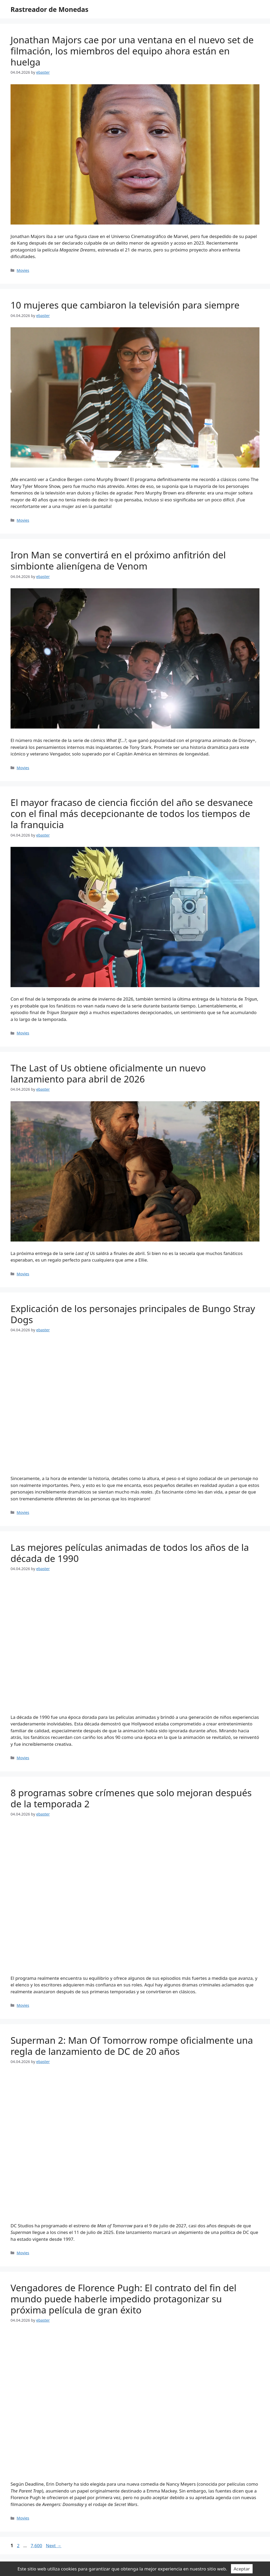  What do you see at coordinates (36, 2545) in the screenshot?
I see `7,600` at bounding box center [36, 2545].